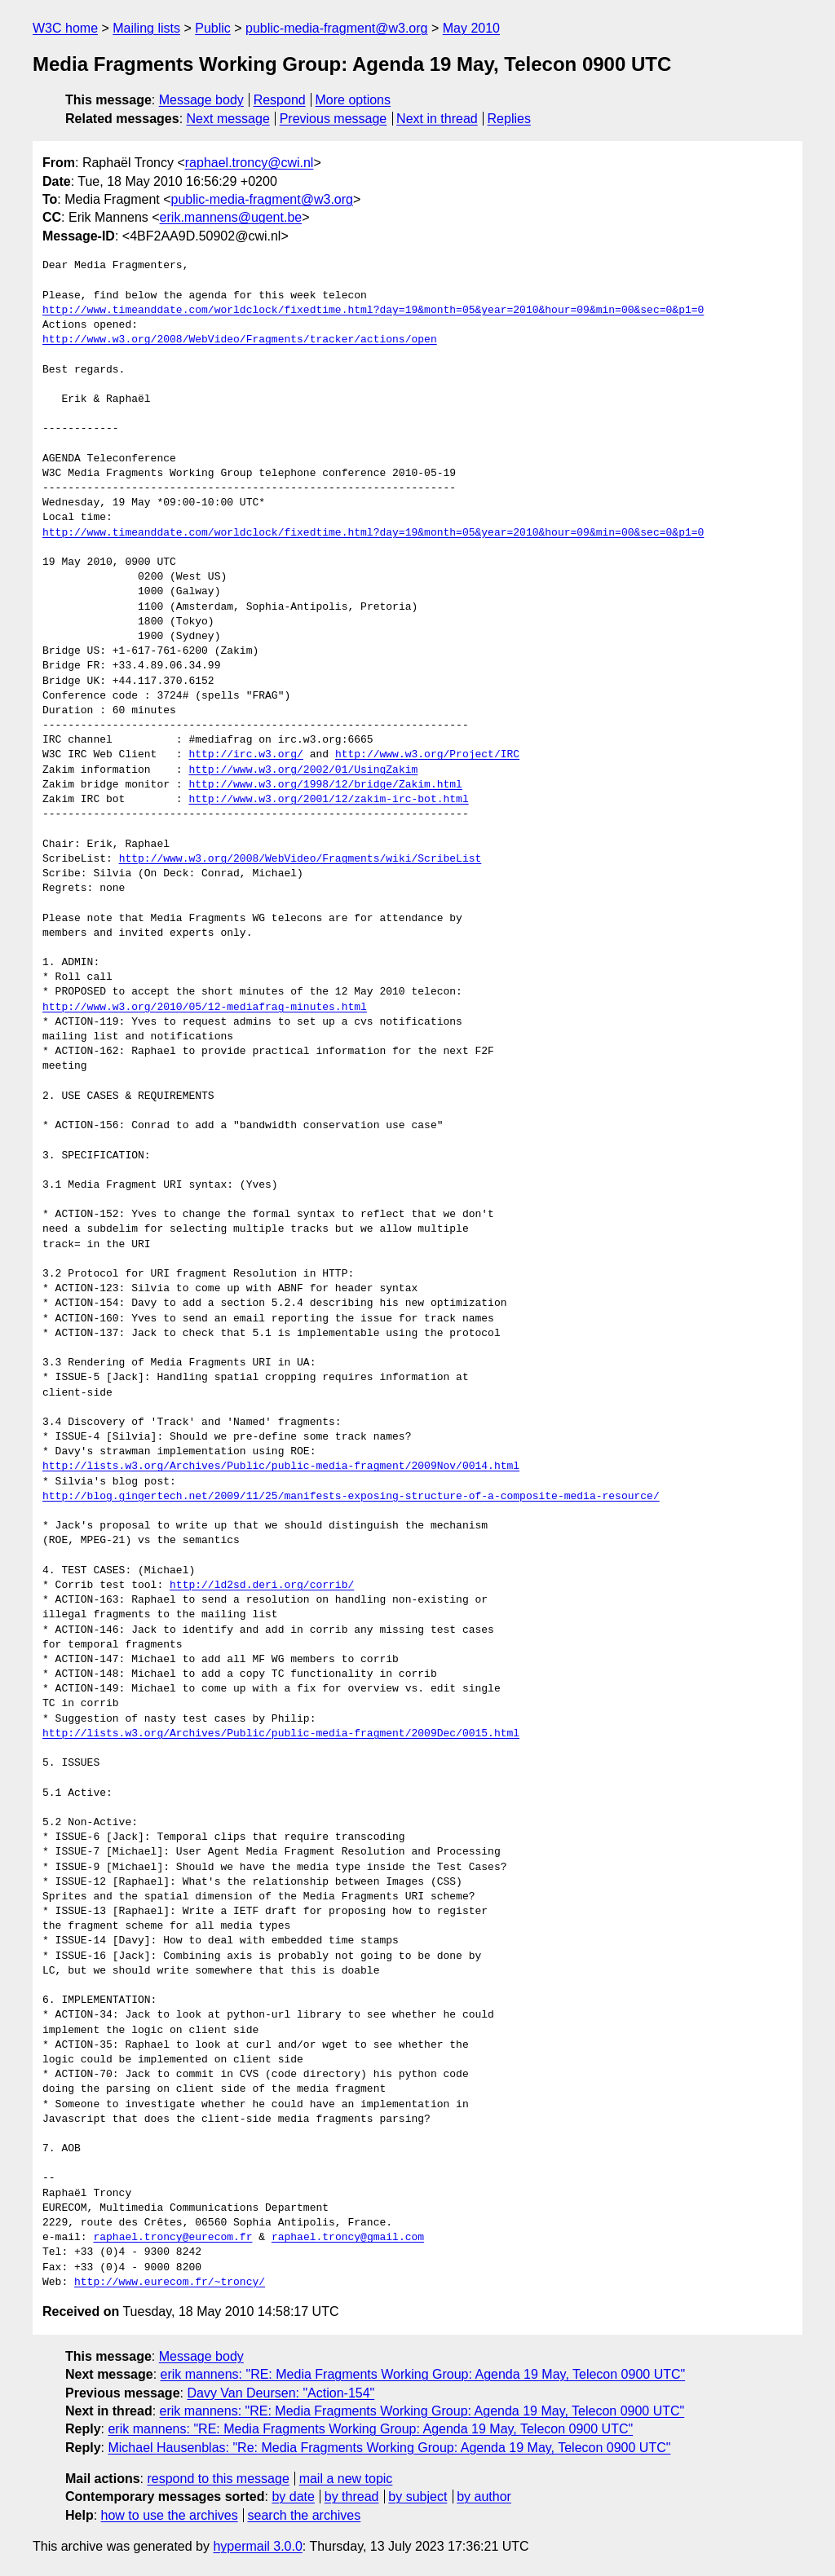  Describe the element at coordinates (228, 119) in the screenshot. I see `Next message` at that location.